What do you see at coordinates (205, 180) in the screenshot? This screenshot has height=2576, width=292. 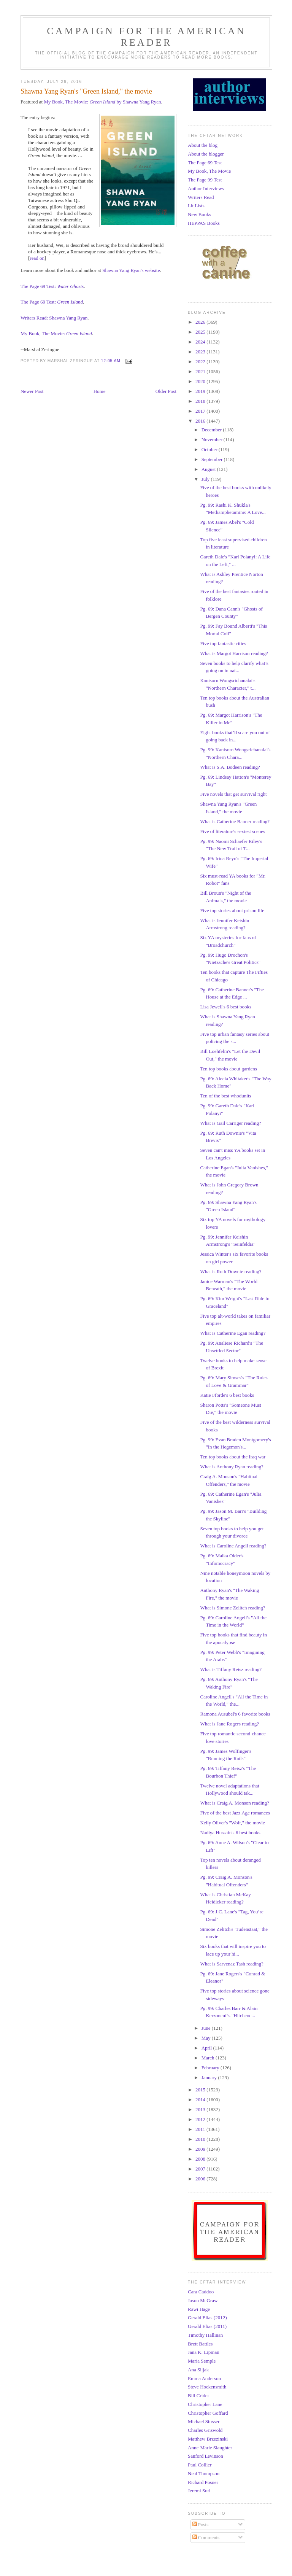 I see `The Page 99 Test` at bounding box center [205, 180].